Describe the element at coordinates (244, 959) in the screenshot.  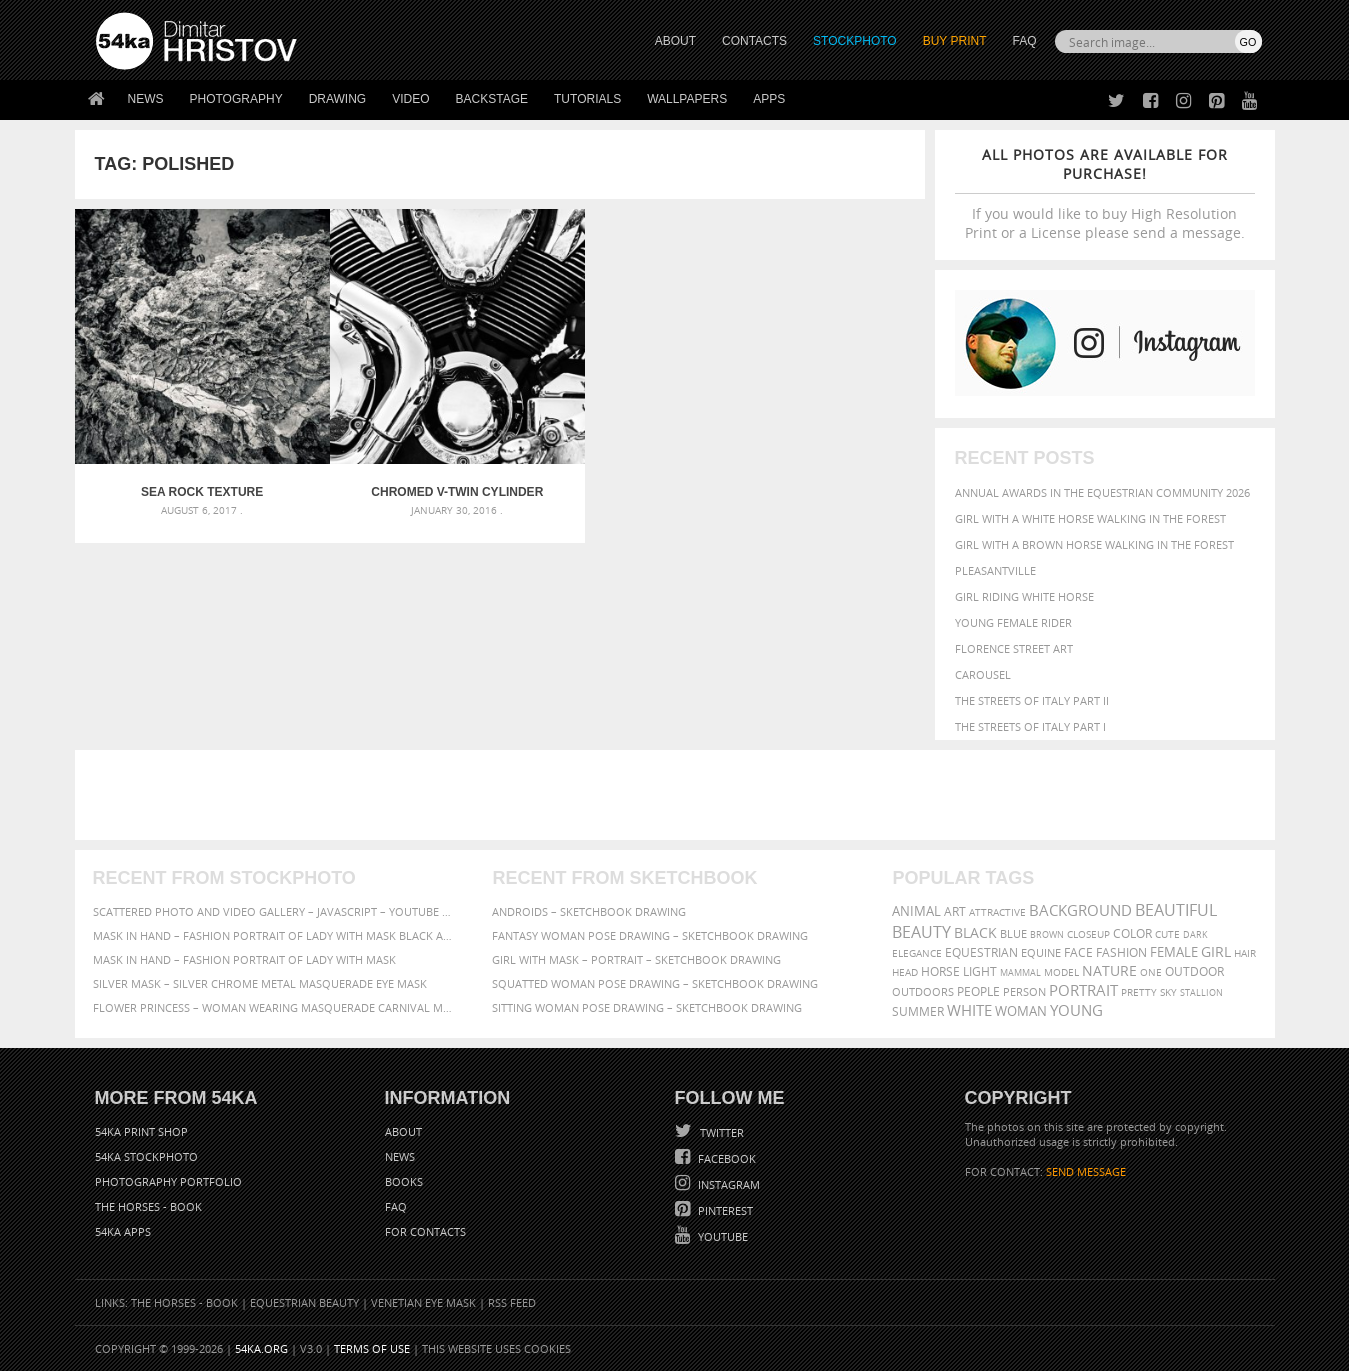
I see `Mask in hand – Fashion portrait of lady with mask` at that location.